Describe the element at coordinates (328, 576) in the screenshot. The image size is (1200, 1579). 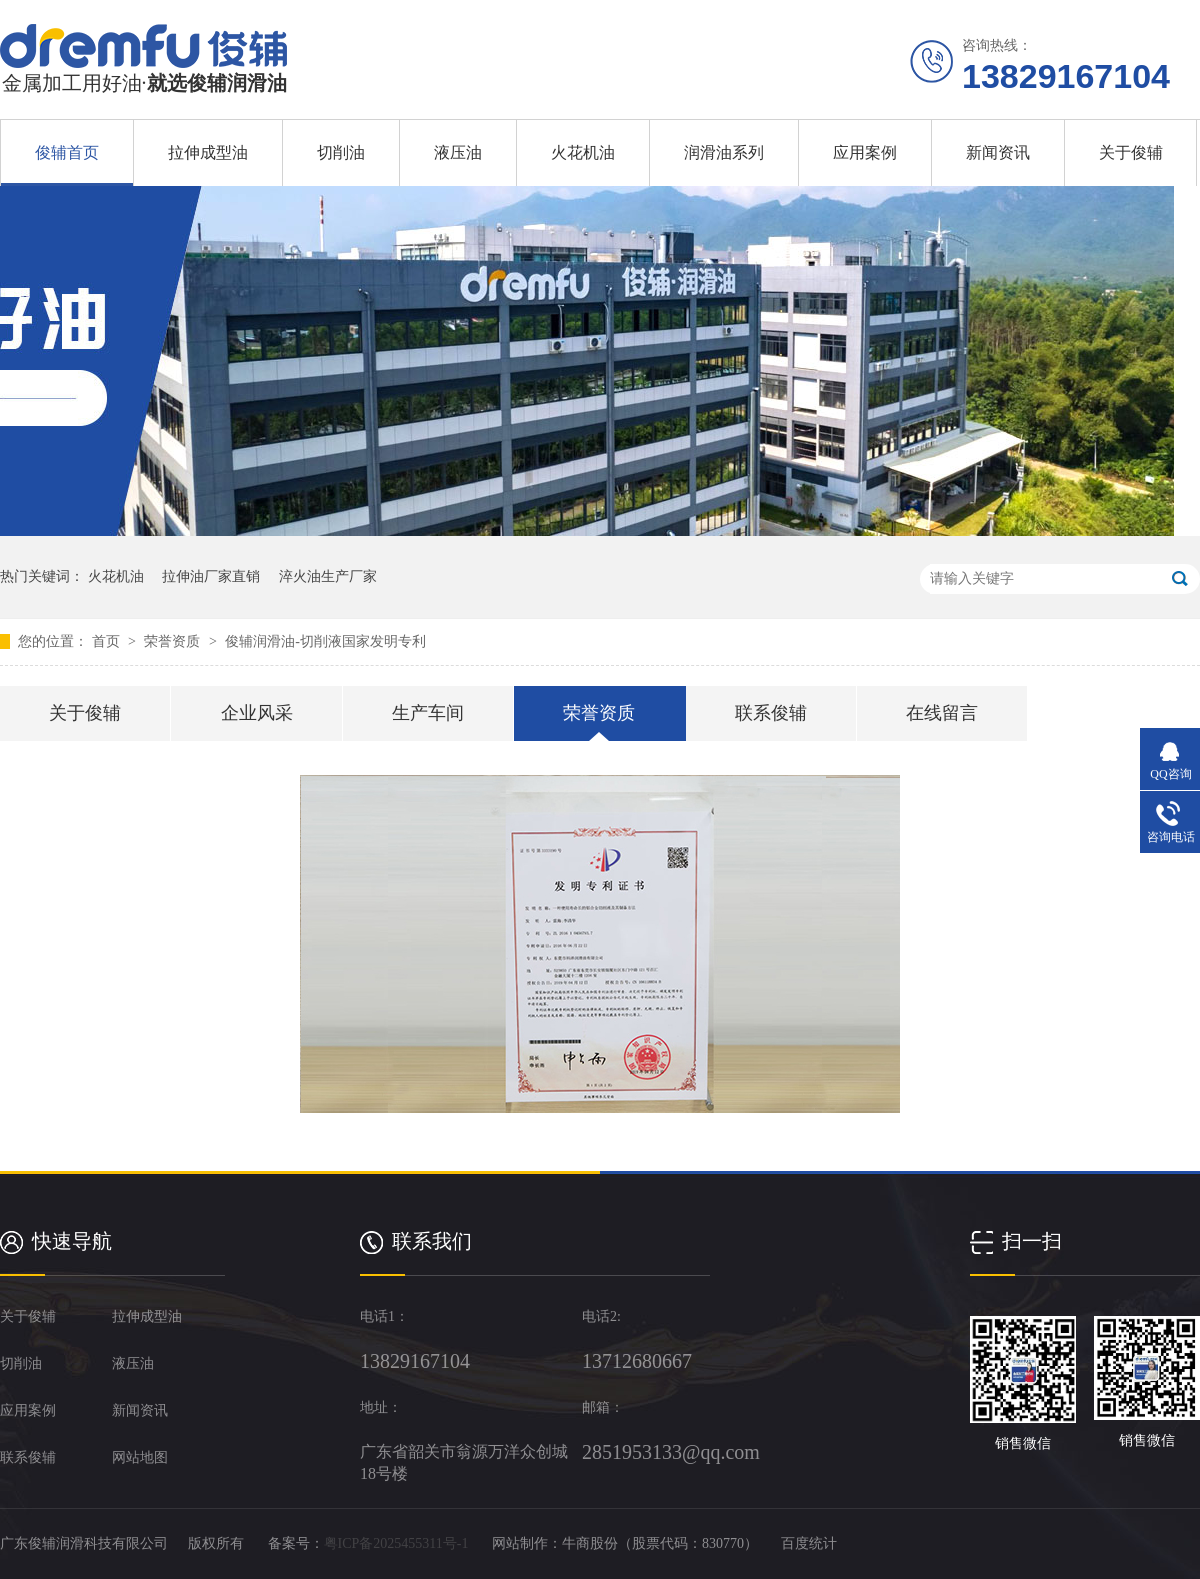
I see `淬火油生产厂家` at that location.